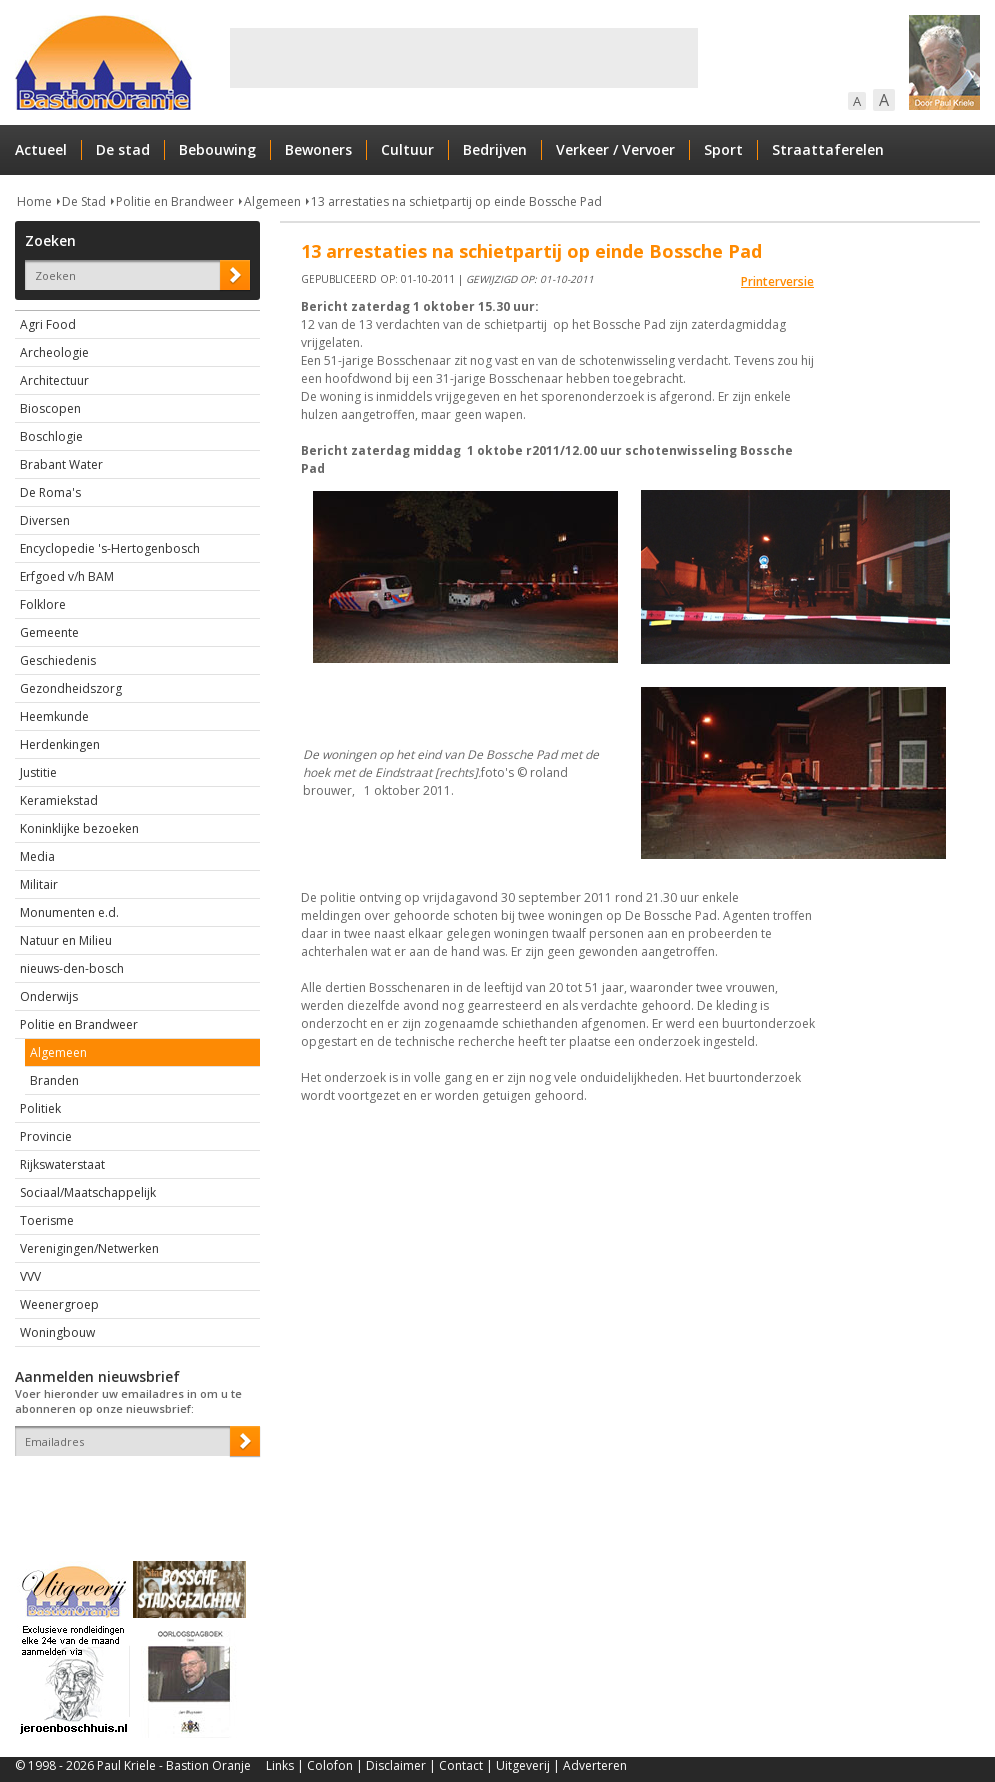  Describe the element at coordinates (280, 1765) in the screenshot. I see `Links` at that location.